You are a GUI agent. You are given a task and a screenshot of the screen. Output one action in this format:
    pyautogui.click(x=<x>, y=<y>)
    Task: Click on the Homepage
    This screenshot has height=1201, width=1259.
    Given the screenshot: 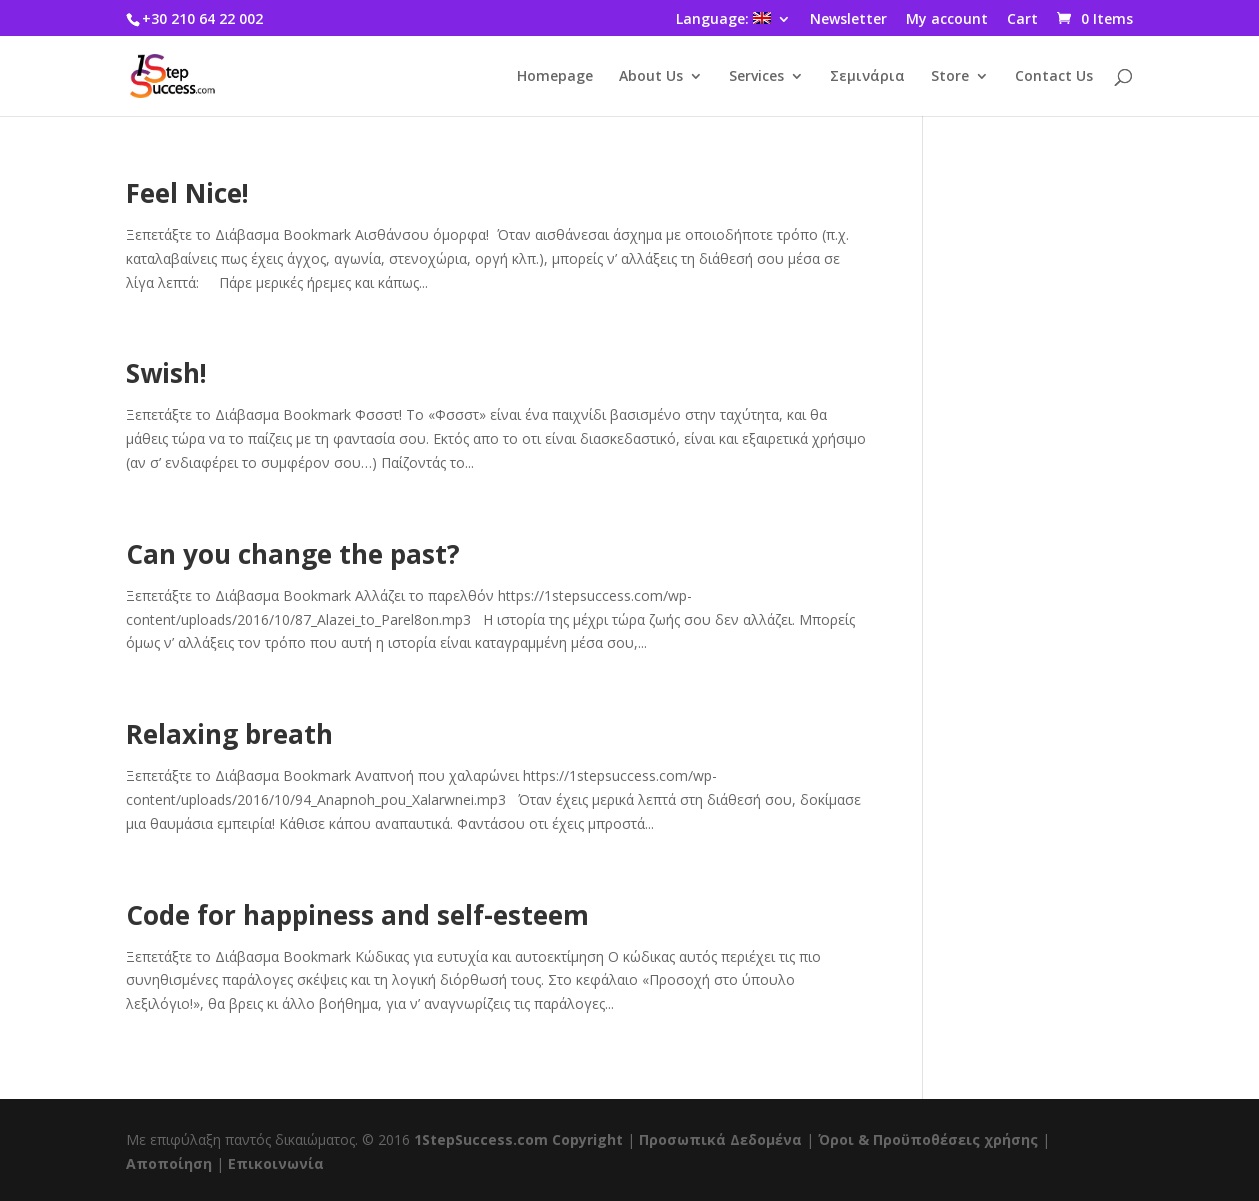 What is the action you would take?
    pyautogui.click(x=555, y=77)
    